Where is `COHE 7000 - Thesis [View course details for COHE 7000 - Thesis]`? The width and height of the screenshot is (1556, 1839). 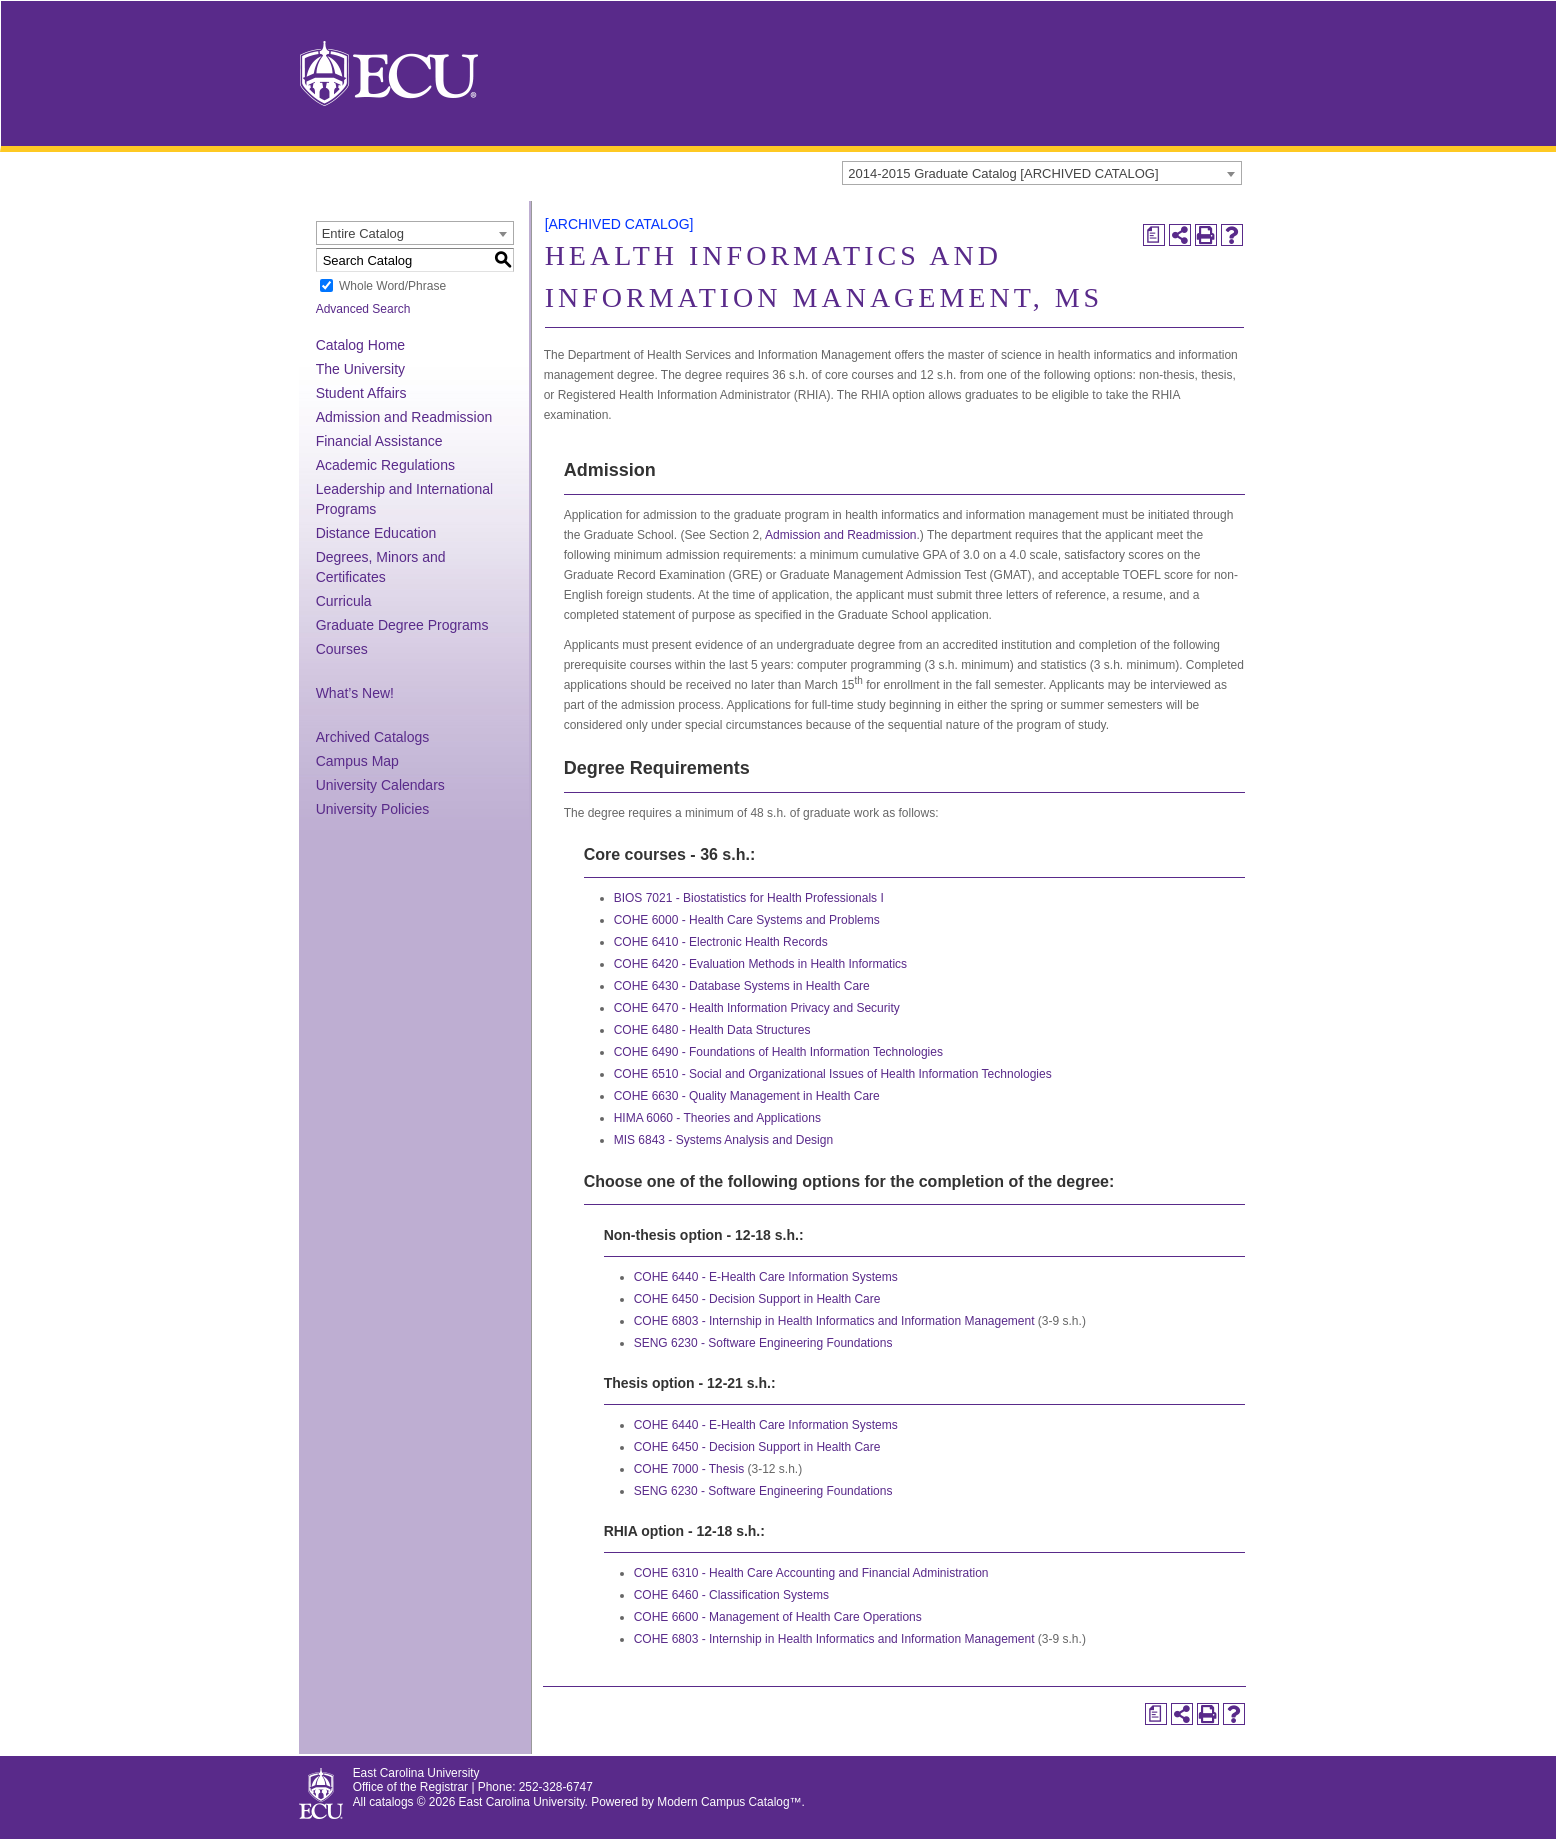 COHE 7000 - Thesis [View course details for COHE 7000 - Thesis] is located at coordinates (689, 1469).